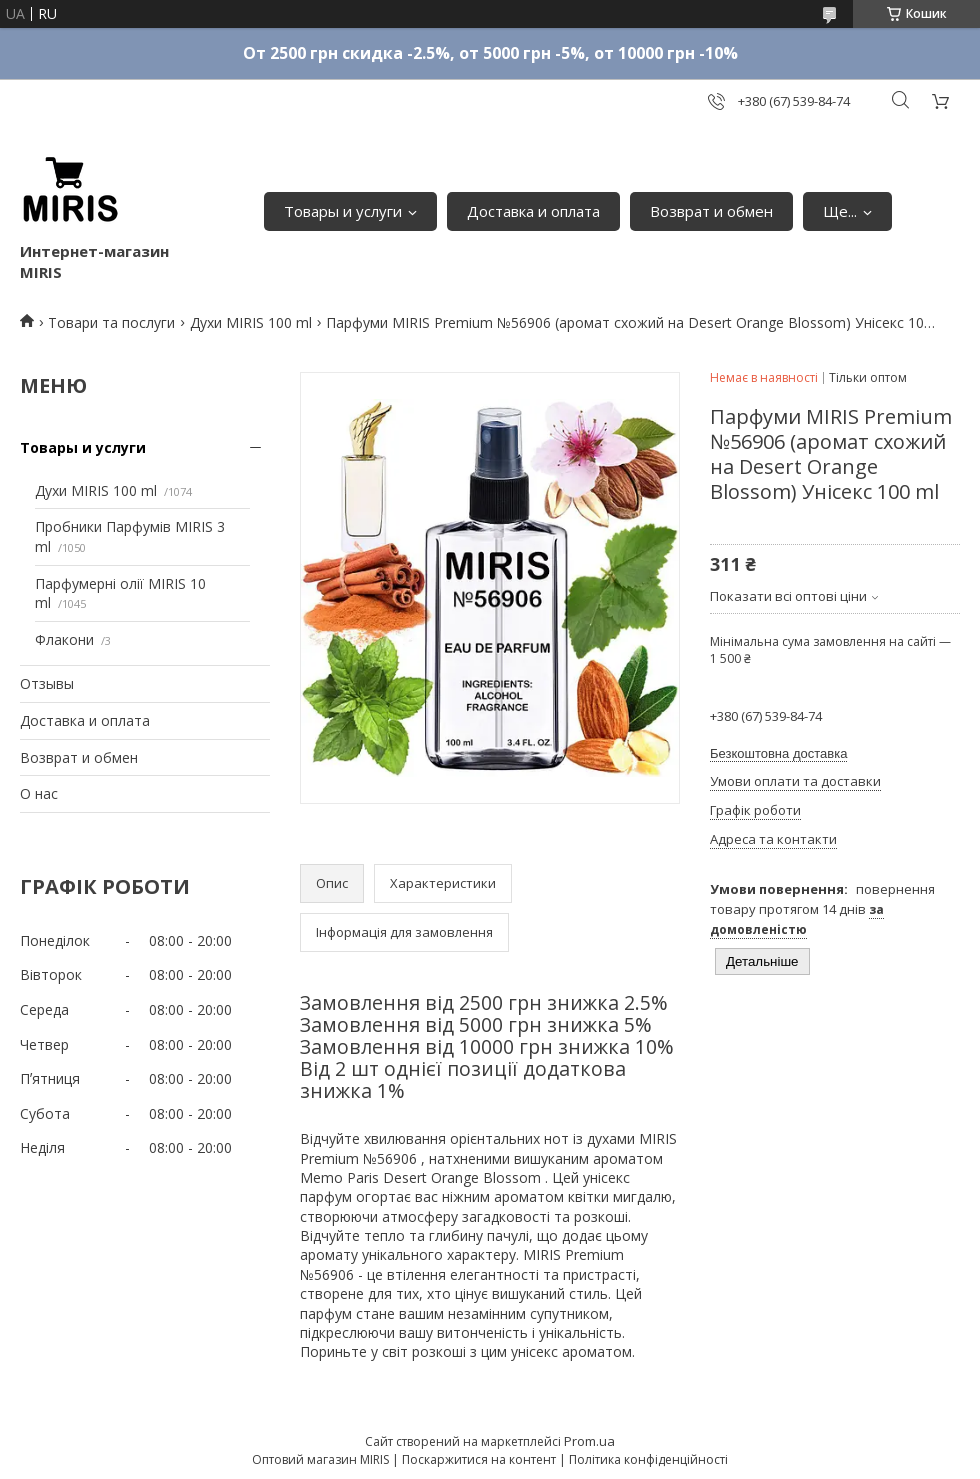  I want to click on Товары и услуги, so click(343, 211).